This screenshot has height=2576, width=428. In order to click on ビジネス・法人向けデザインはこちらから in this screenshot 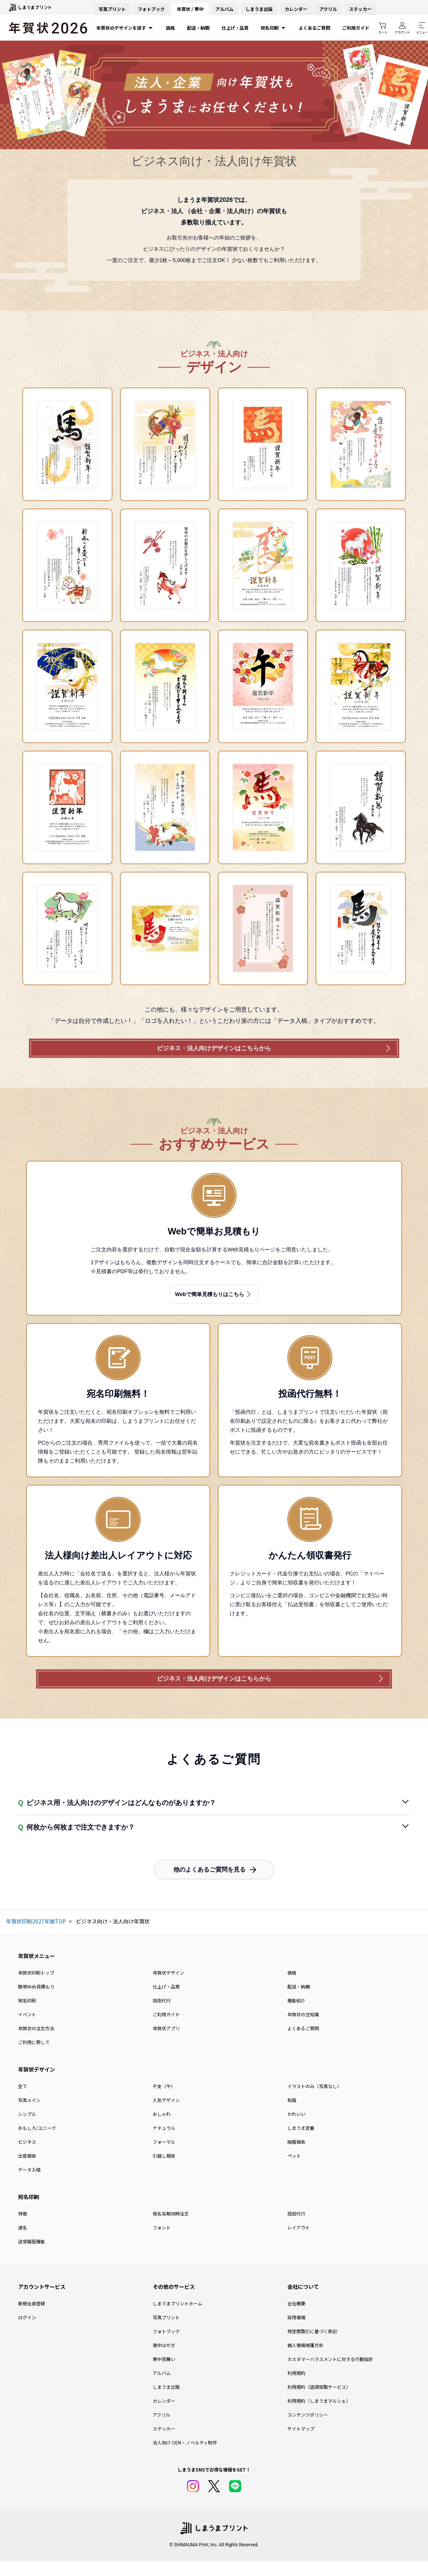, I will do `click(214, 1053)`.